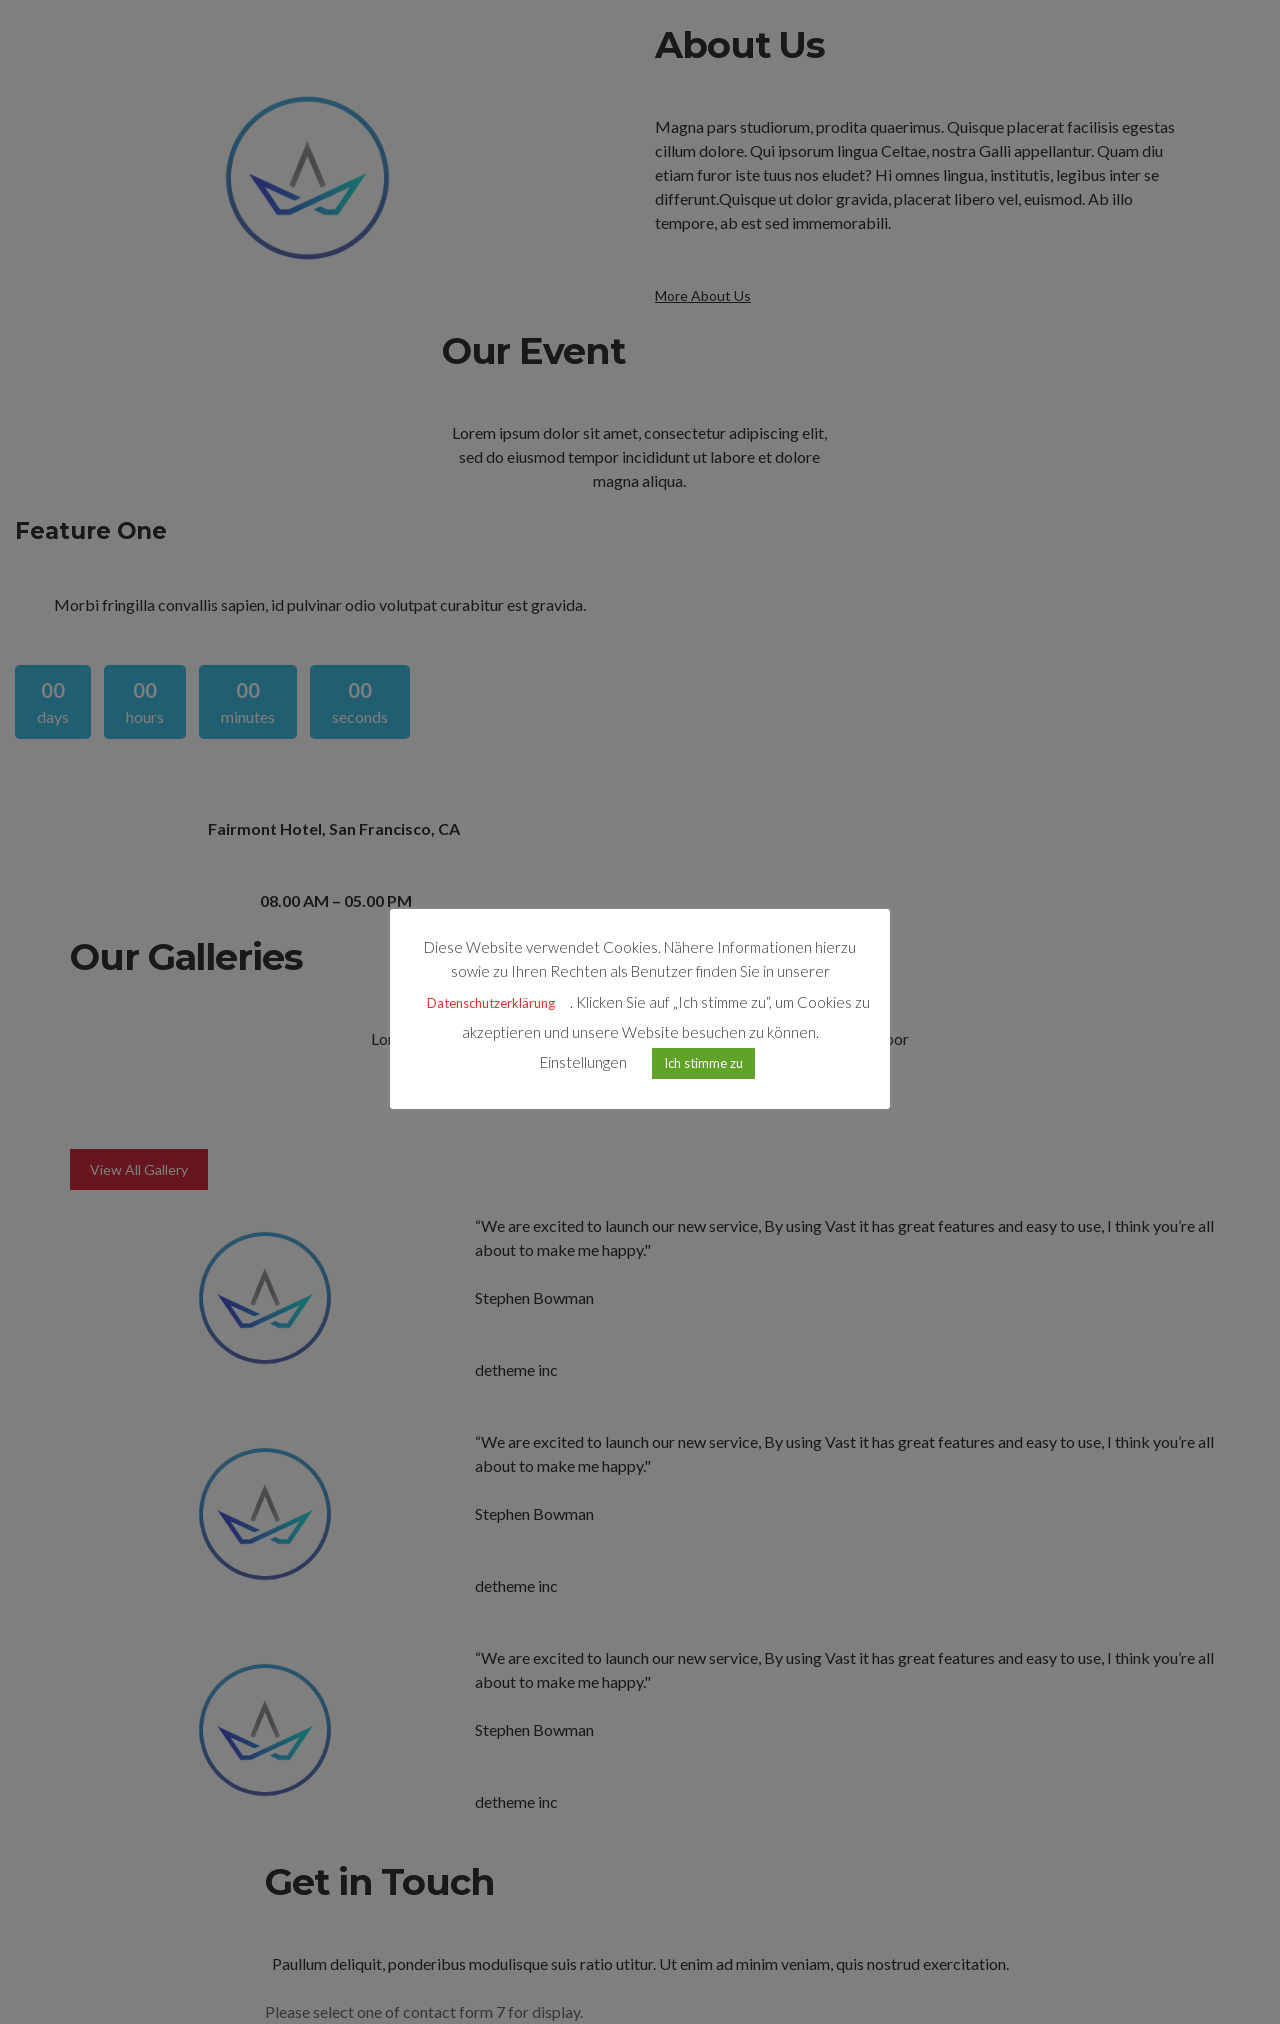 The height and width of the screenshot is (2024, 1280). What do you see at coordinates (583, 1062) in the screenshot?
I see `Einstellungen [button]` at bounding box center [583, 1062].